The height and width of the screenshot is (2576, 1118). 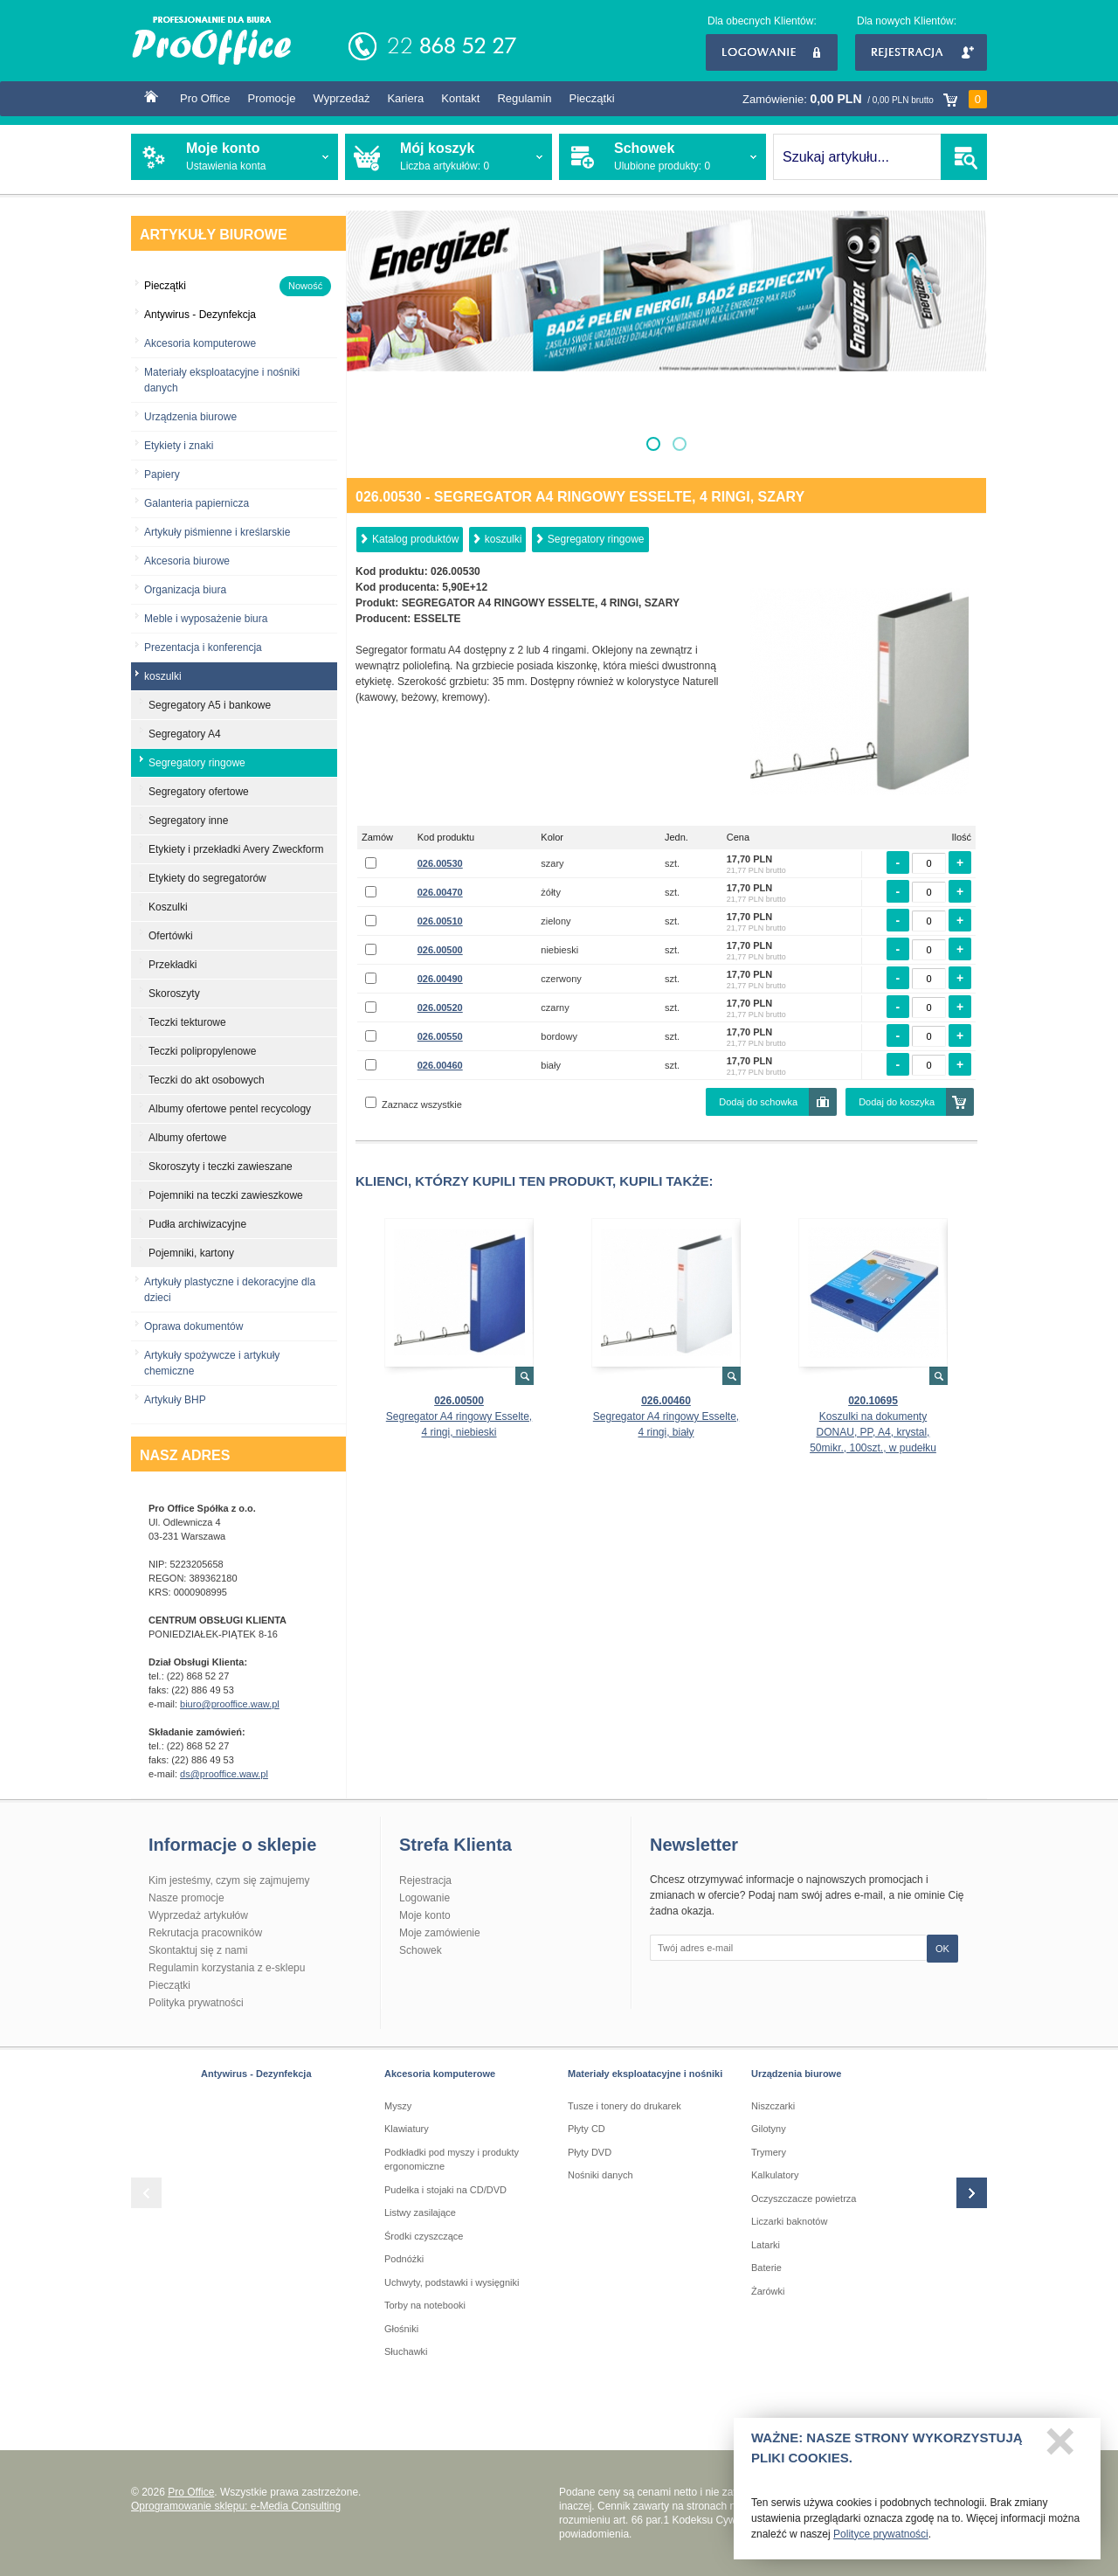 I want to click on Dodaj do schowka, so click(x=758, y=1102).